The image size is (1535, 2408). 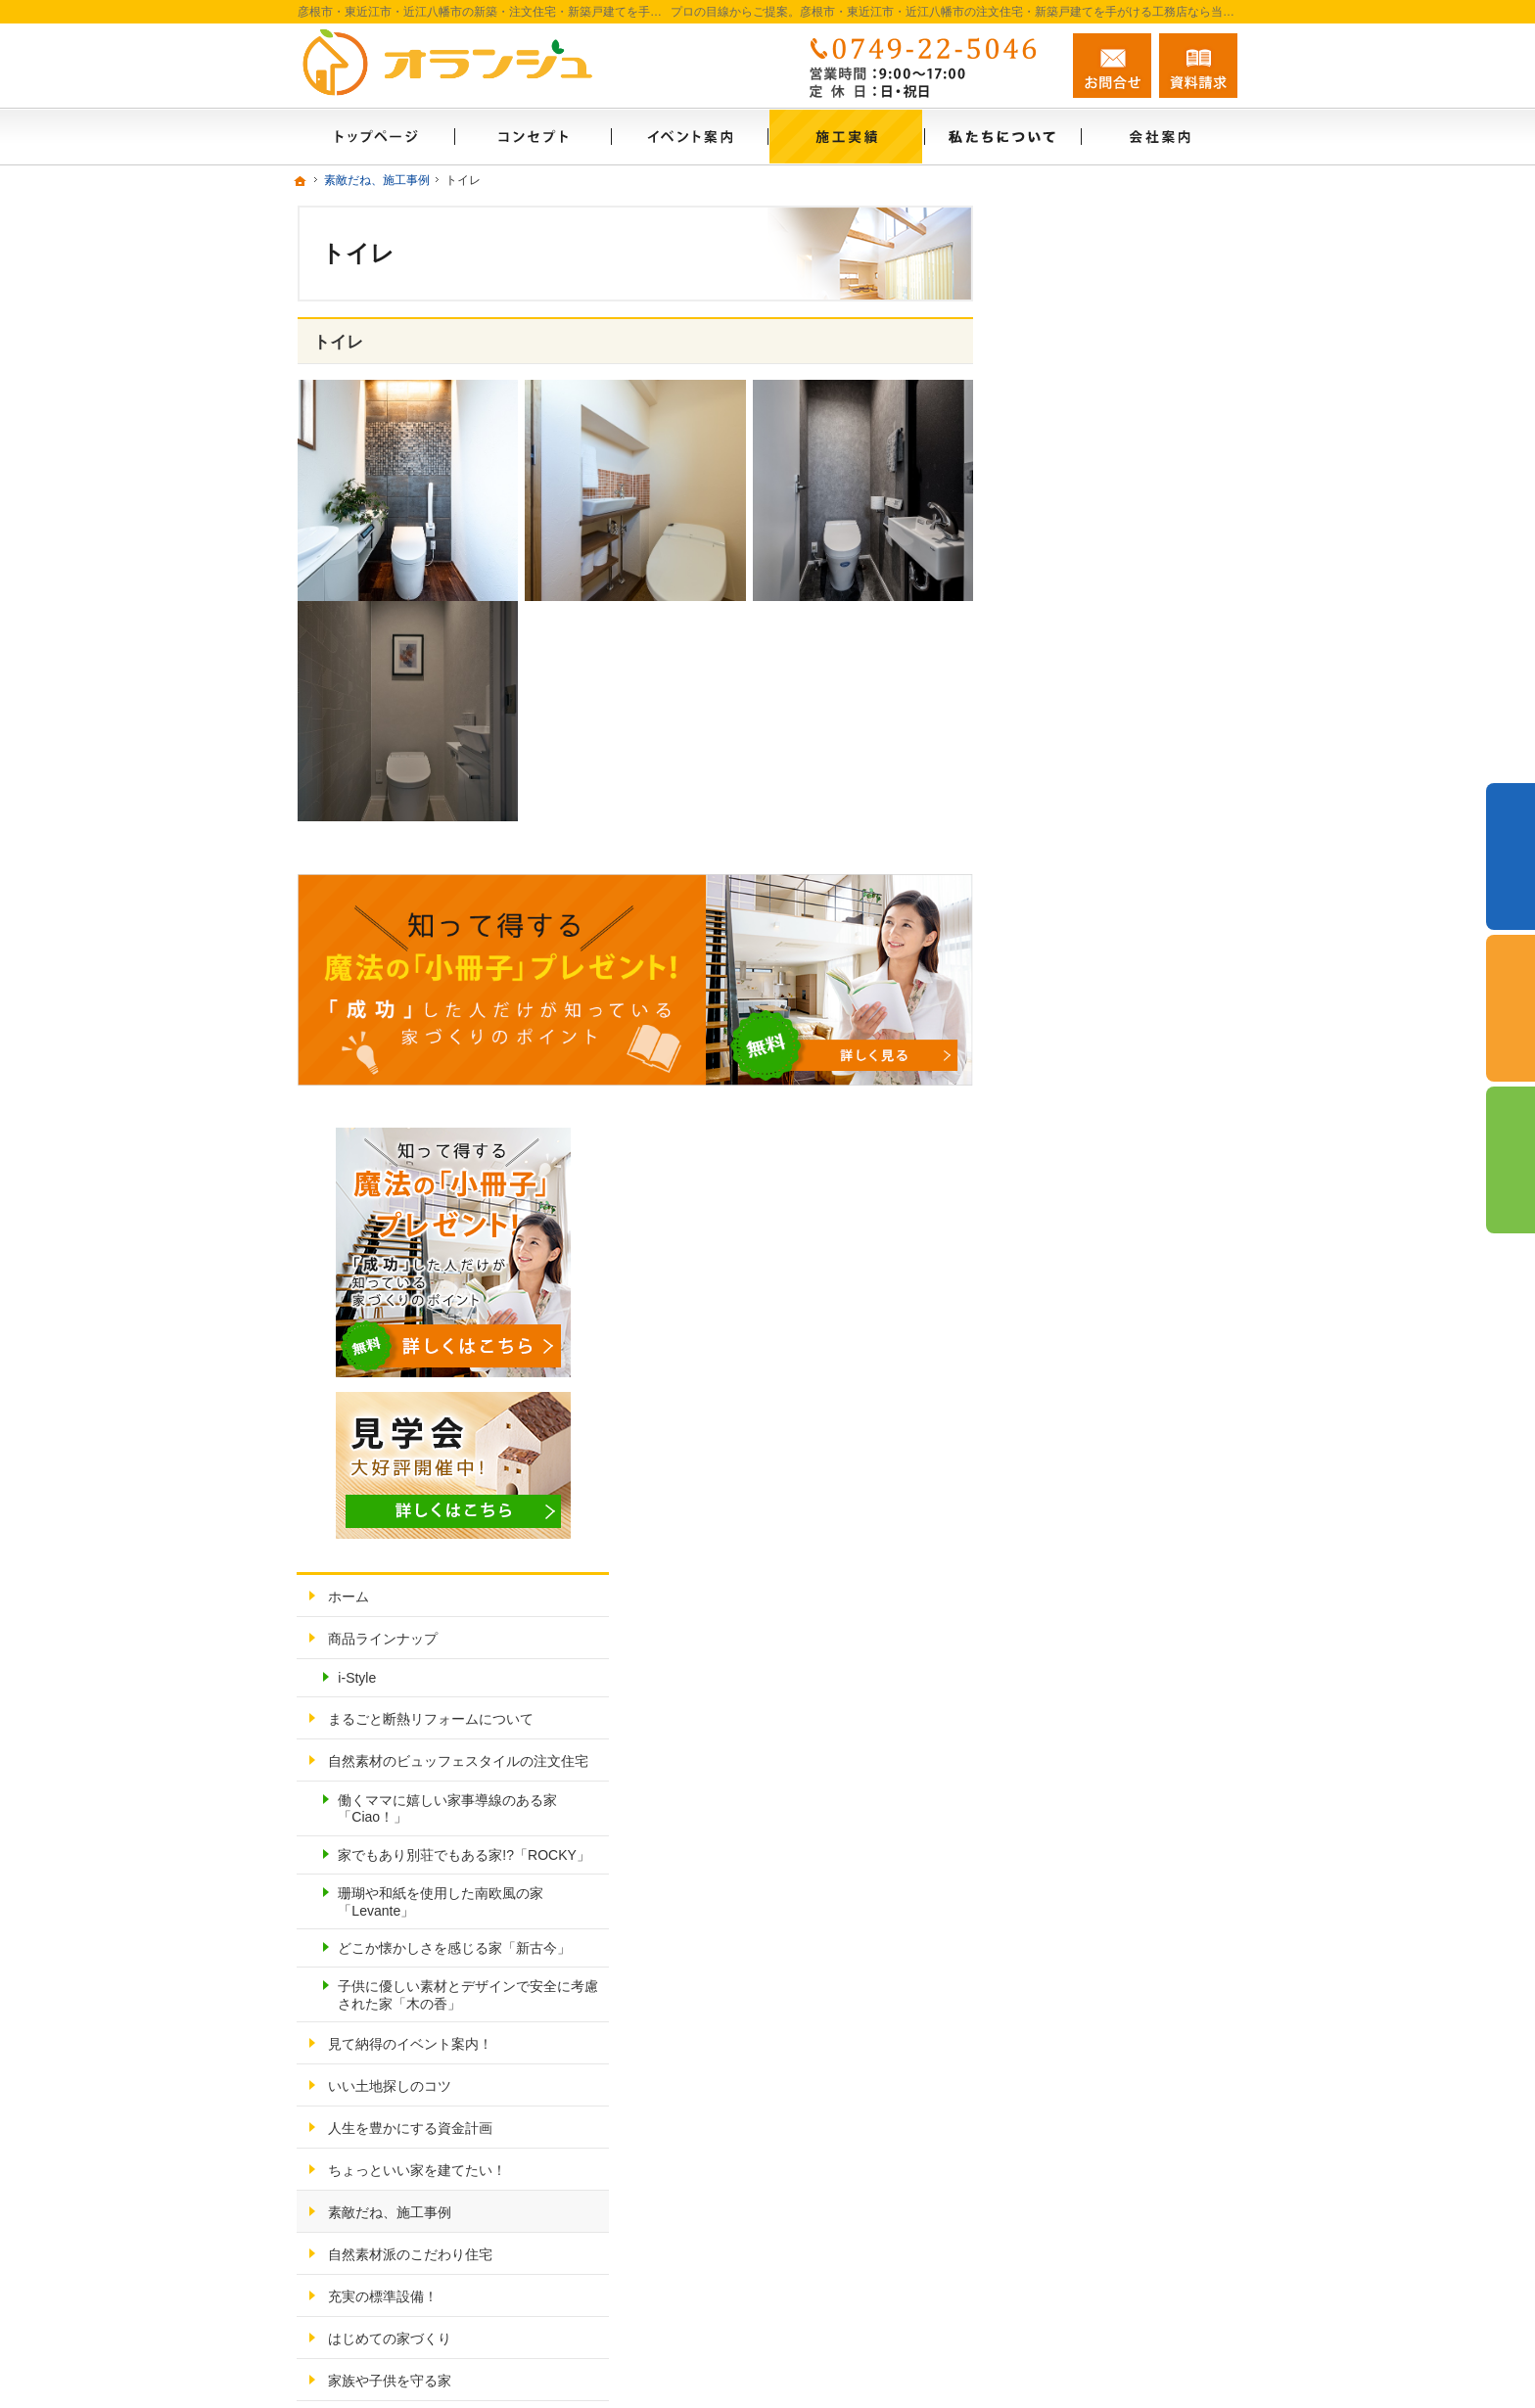 What do you see at coordinates (1132, 976) in the screenshot?
I see `家でもあり別荘でもある家!?「ROCKY」` at bounding box center [1132, 976].